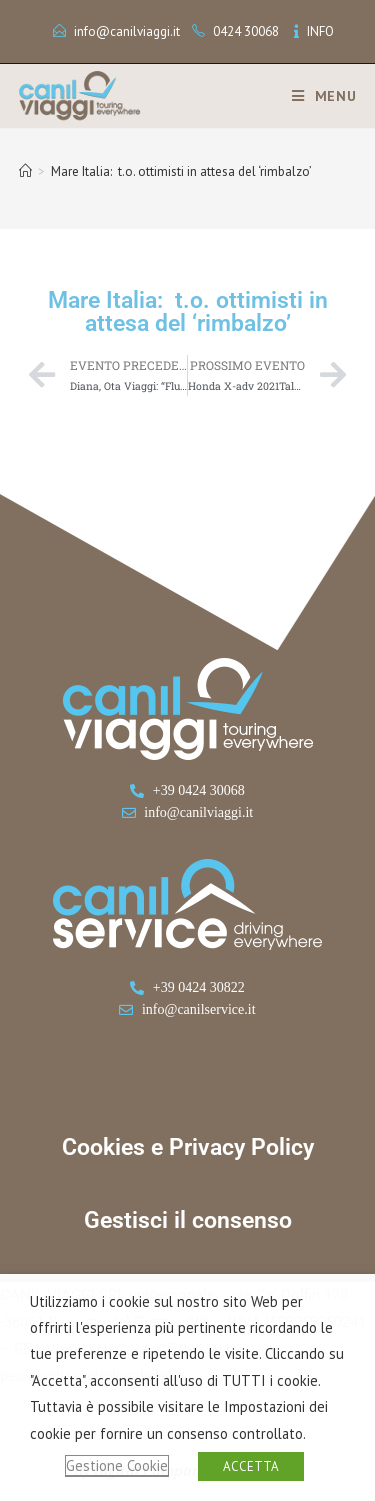  What do you see at coordinates (317, 96) in the screenshot?
I see `[Menu mobile]` at bounding box center [317, 96].